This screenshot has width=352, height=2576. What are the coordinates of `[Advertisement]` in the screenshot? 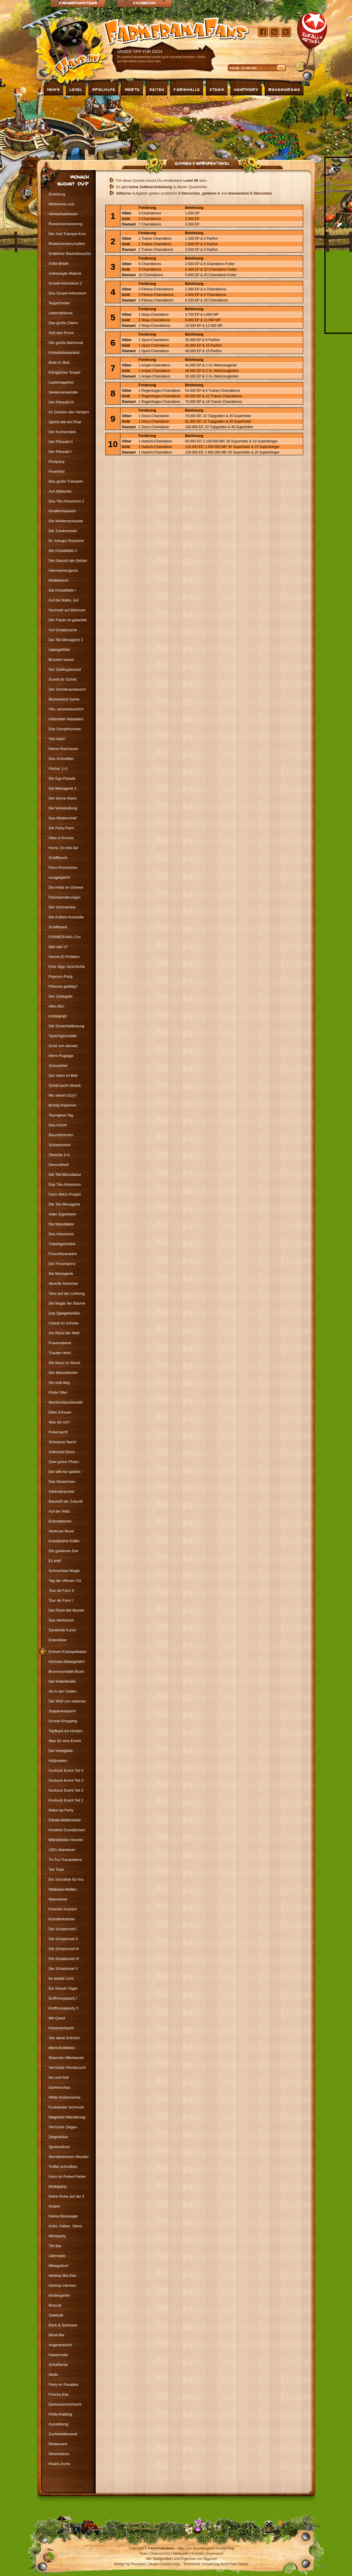 It's located at (100, 126).